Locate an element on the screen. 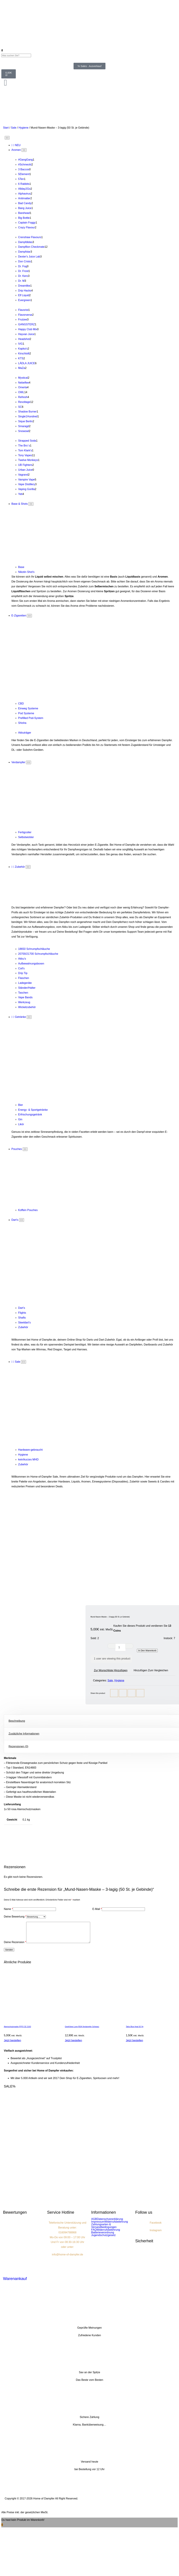 Image resolution: width=179 pixels, height=2576 pixels. KTS is located at coordinates (20, 358).